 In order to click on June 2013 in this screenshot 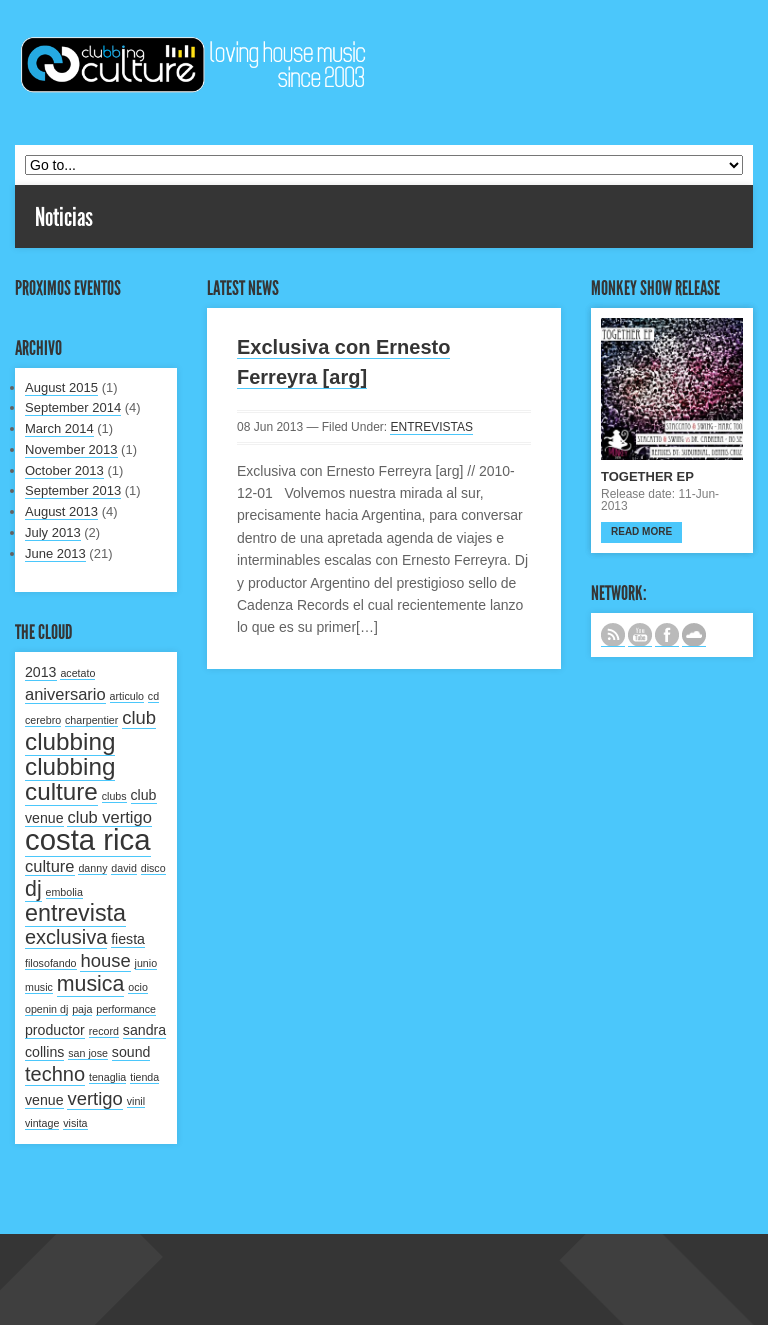, I will do `click(55, 553)`.